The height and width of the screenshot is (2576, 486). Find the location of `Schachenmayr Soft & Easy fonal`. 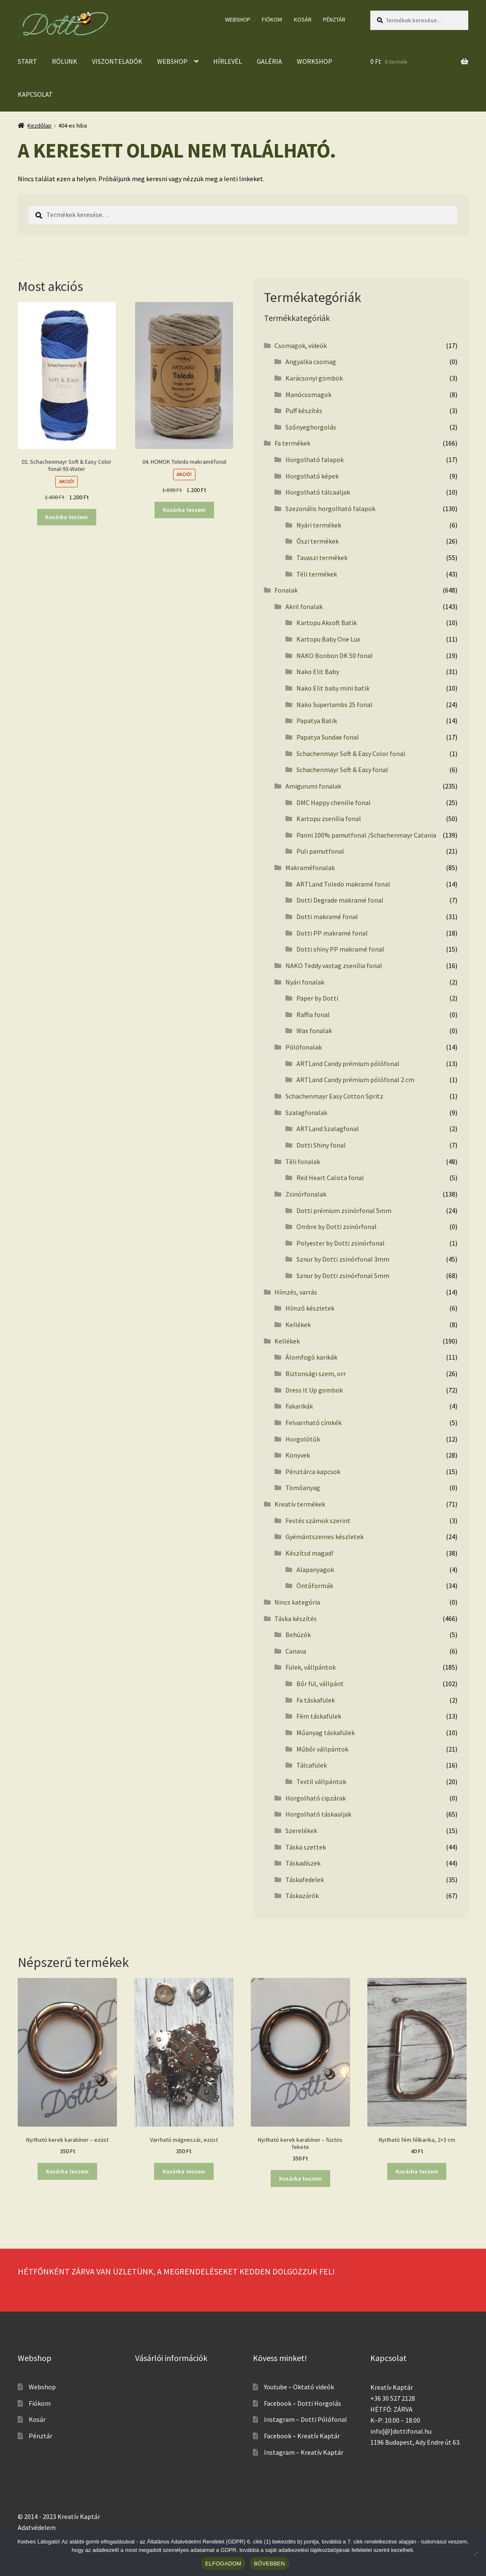

Schachenmayr Soft & Easy fonal is located at coordinates (342, 769).